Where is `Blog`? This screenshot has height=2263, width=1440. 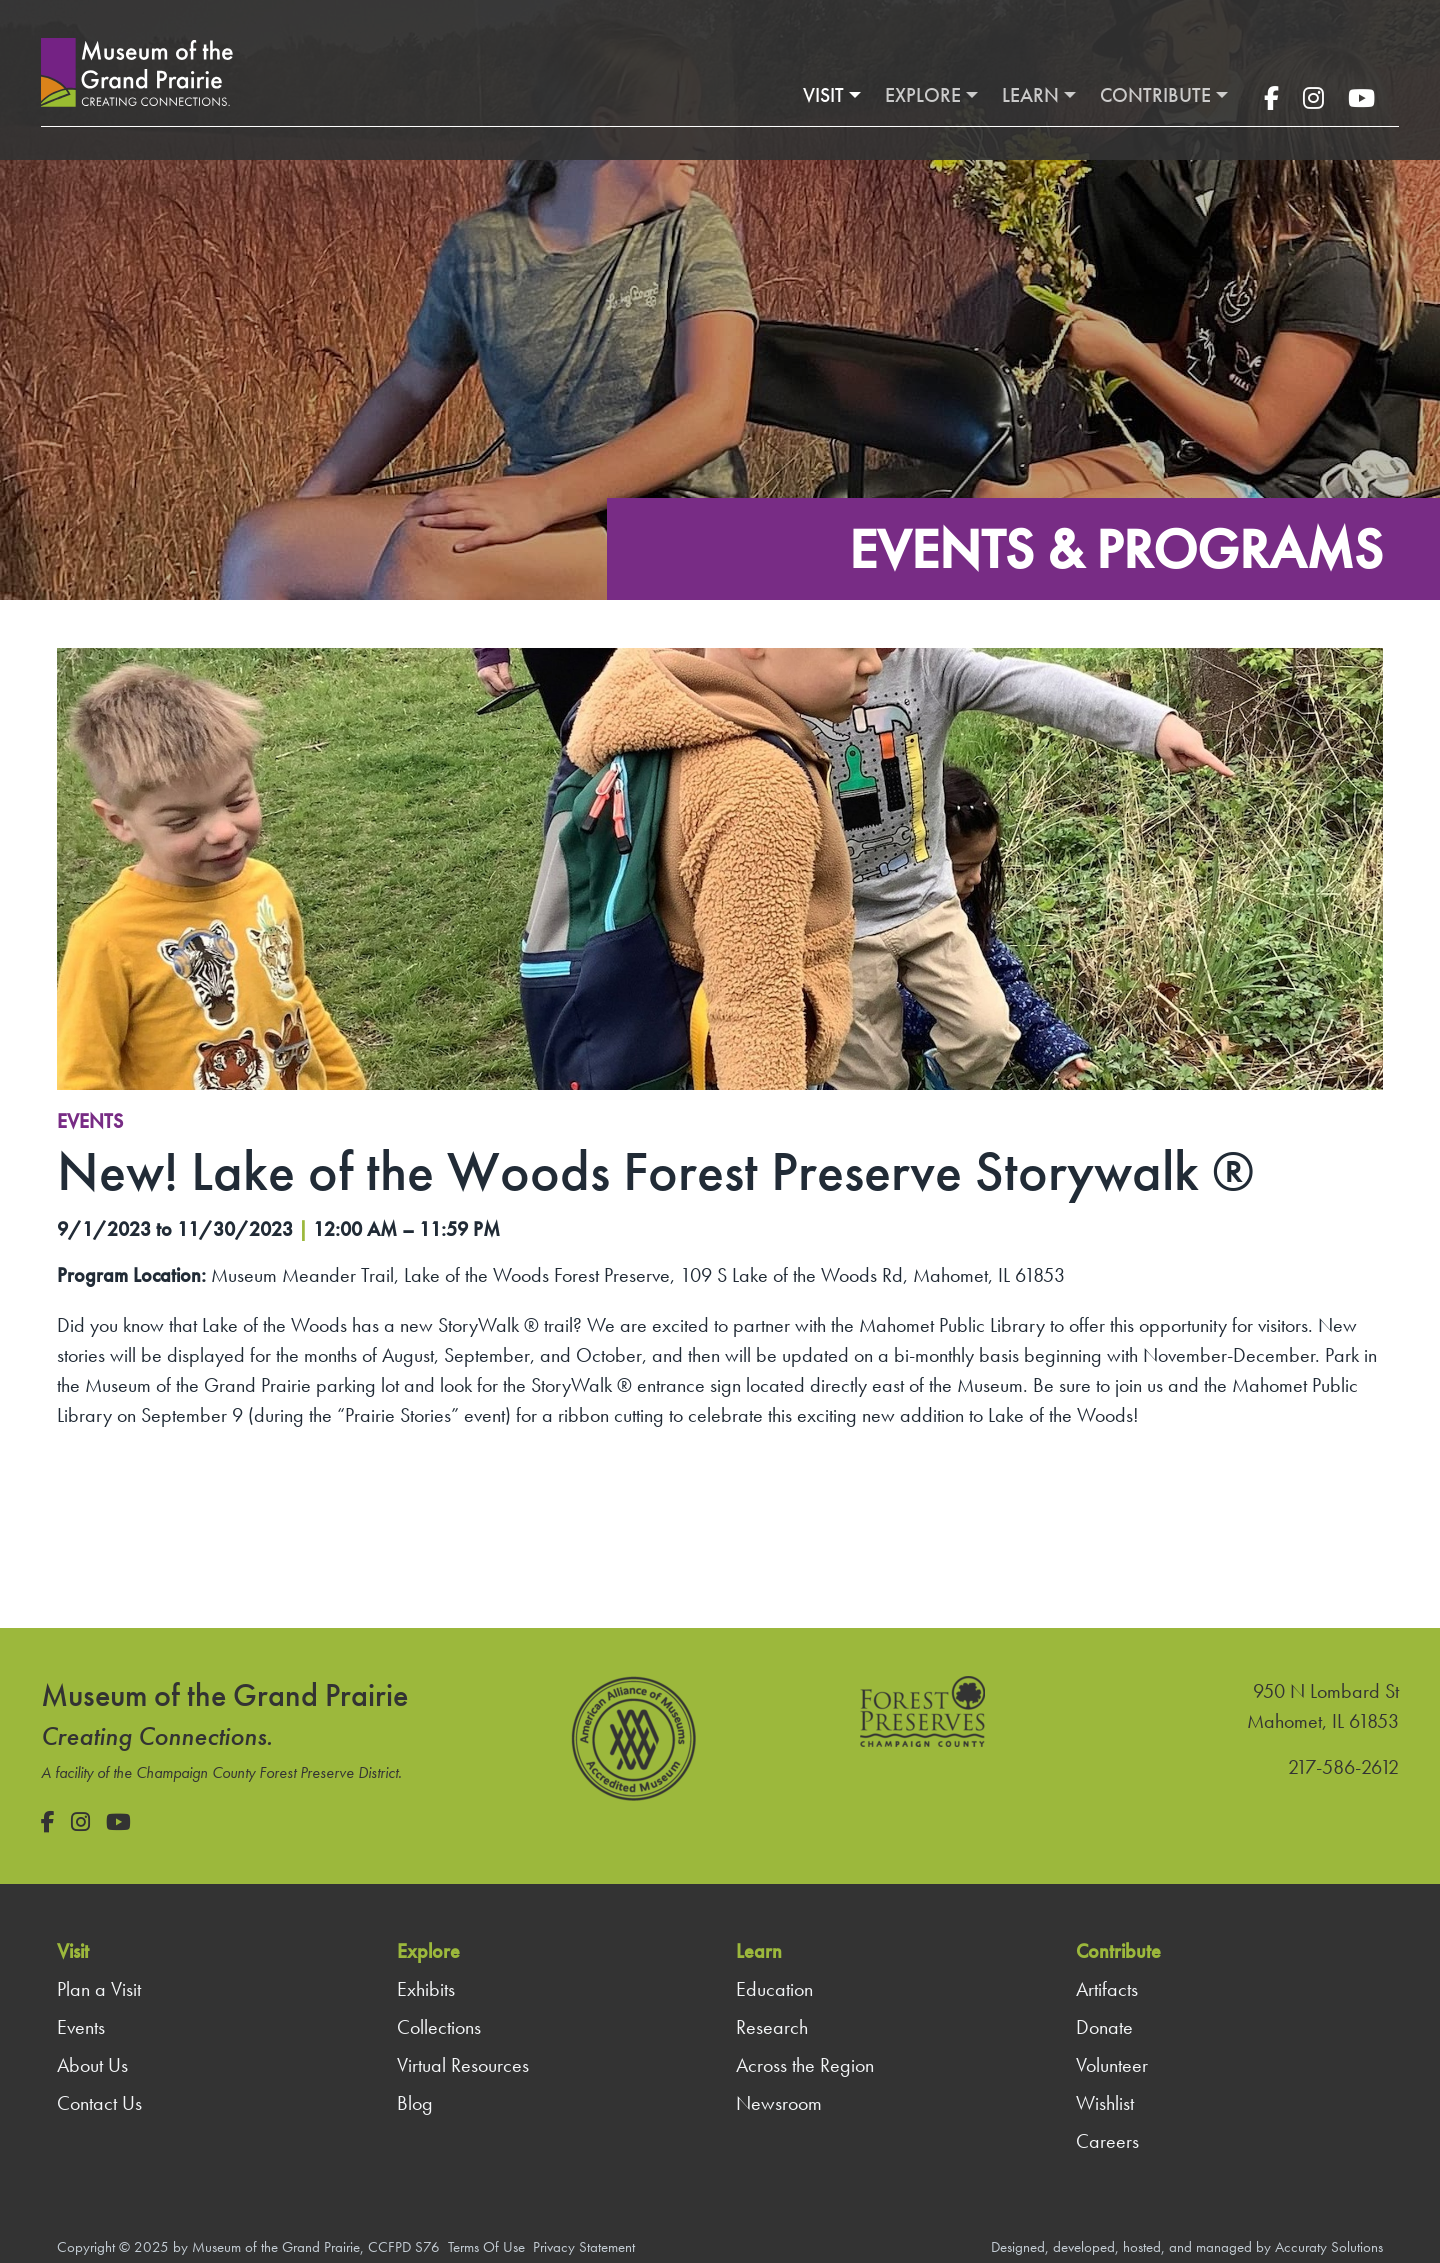 Blog is located at coordinates (415, 2103).